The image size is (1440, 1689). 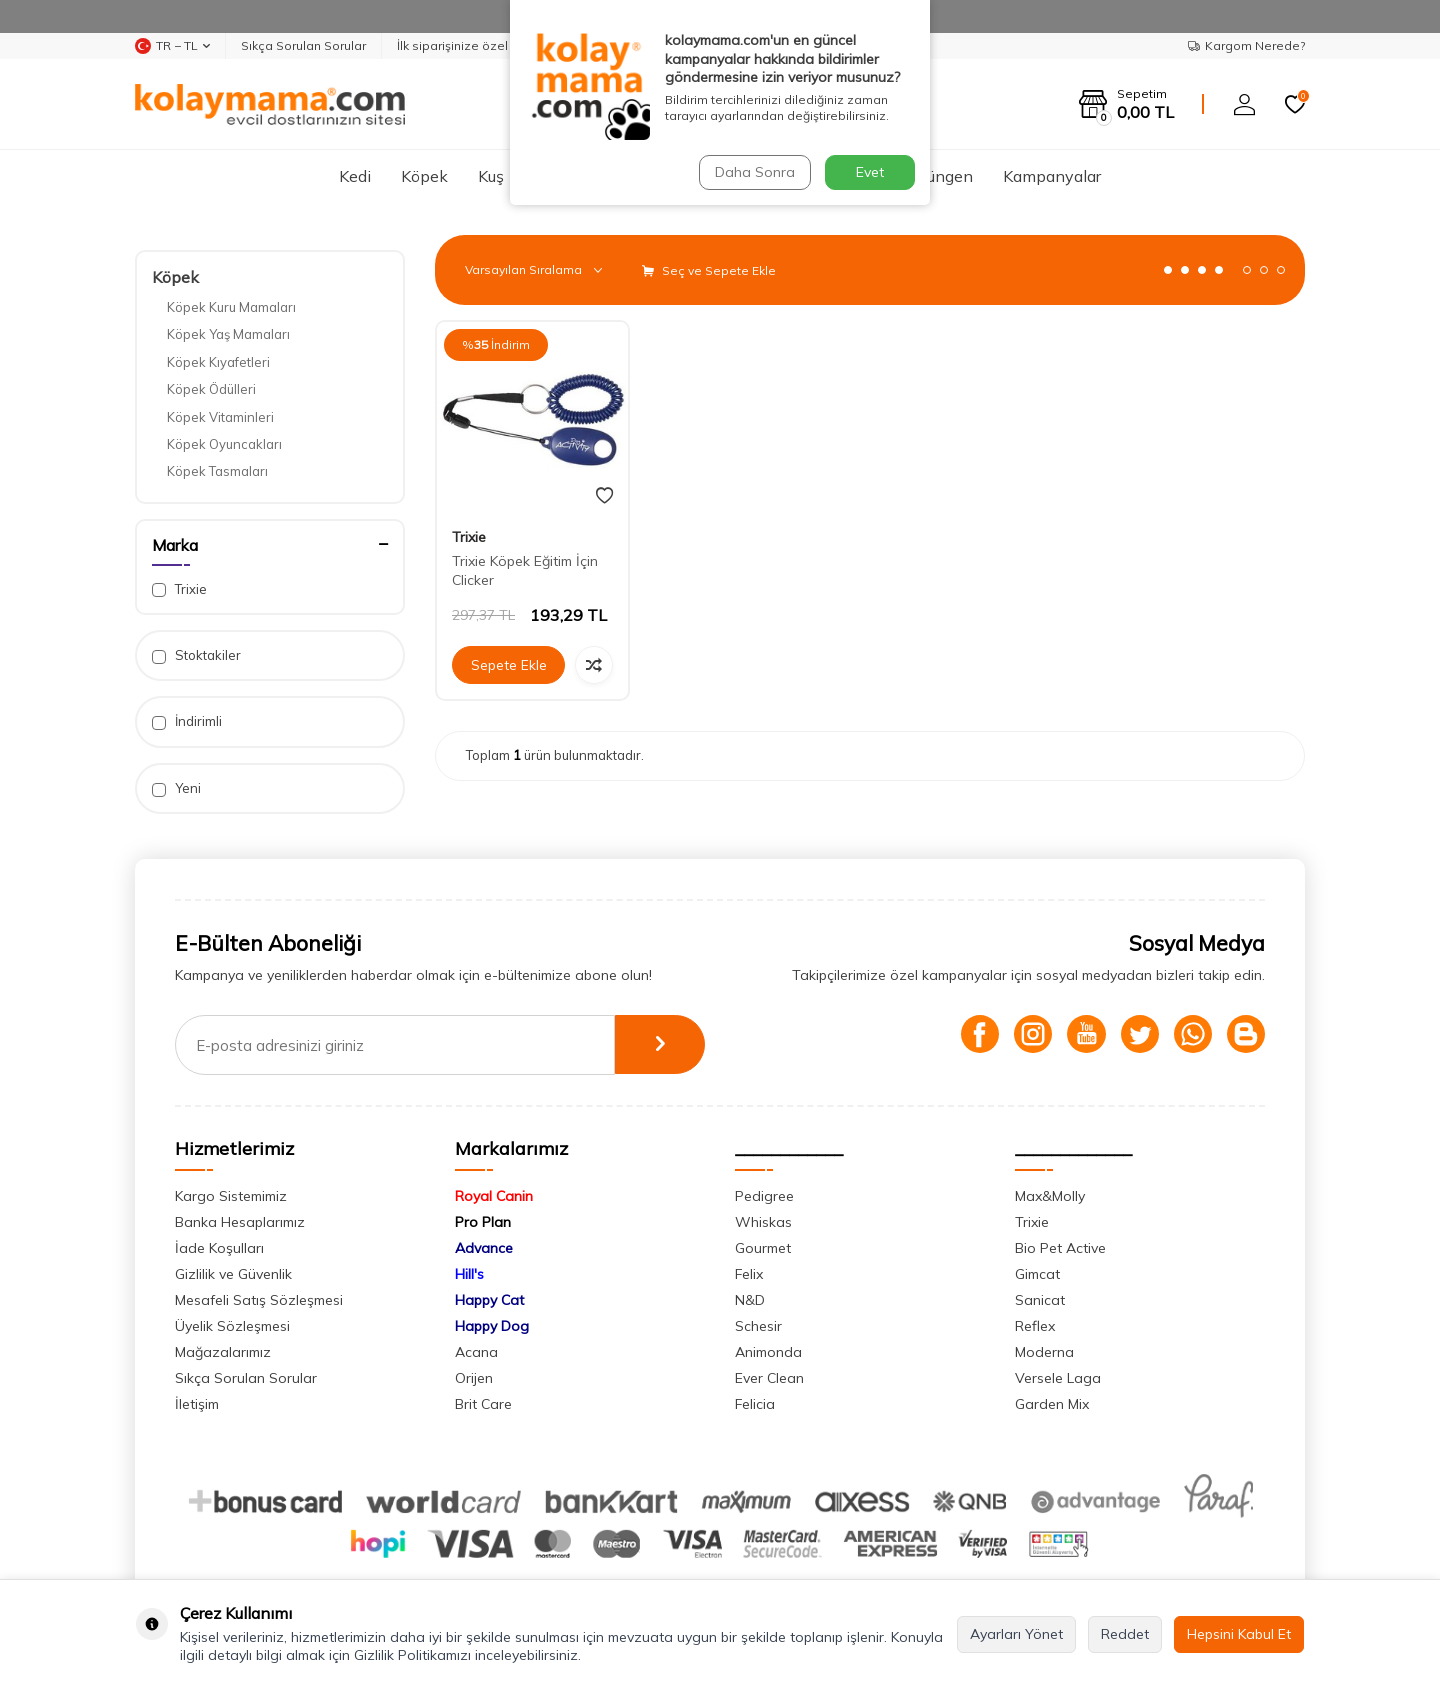 What do you see at coordinates (217, 471) in the screenshot?
I see `Köpek Tasmaları` at bounding box center [217, 471].